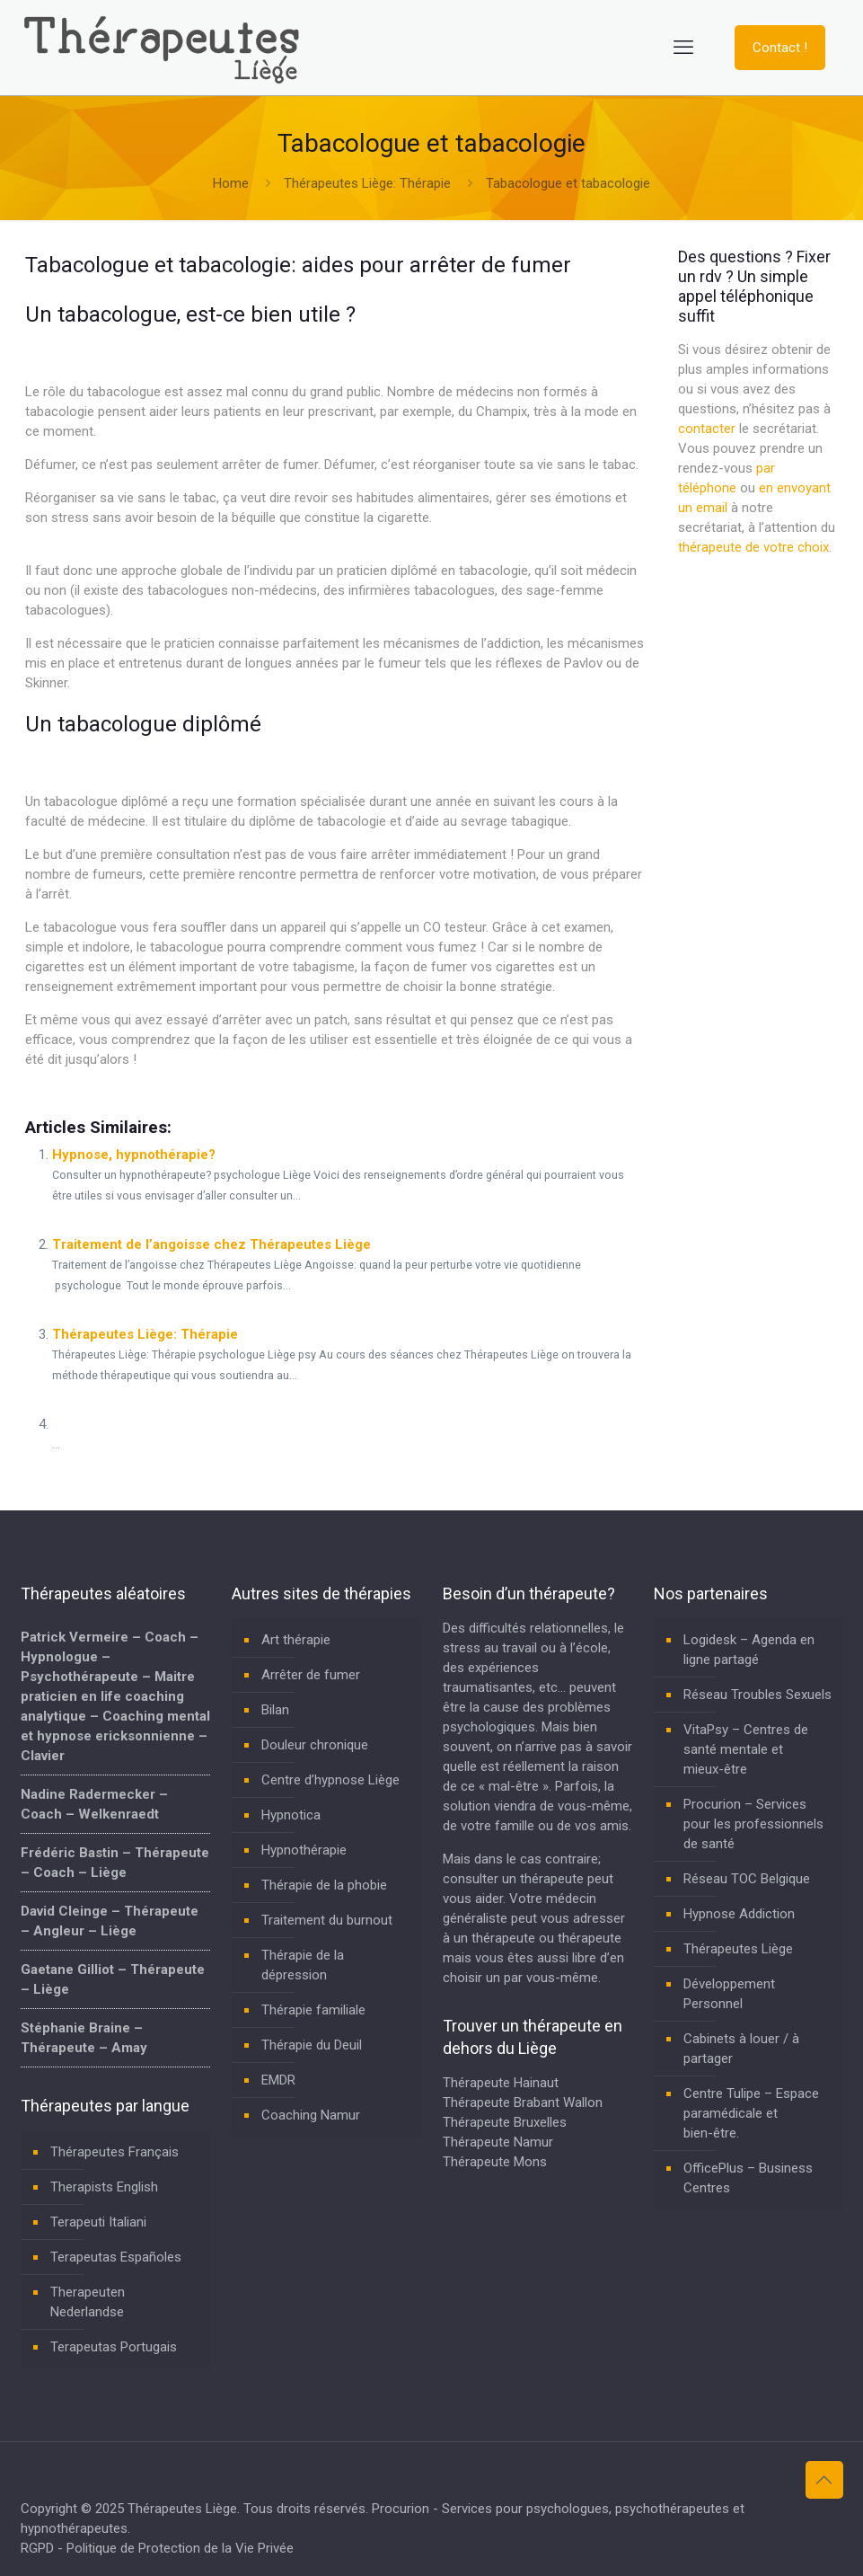  Describe the element at coordinates (134, 1154) in the screenshot. I see `Hypnose, hypnothérapie?` at that location.